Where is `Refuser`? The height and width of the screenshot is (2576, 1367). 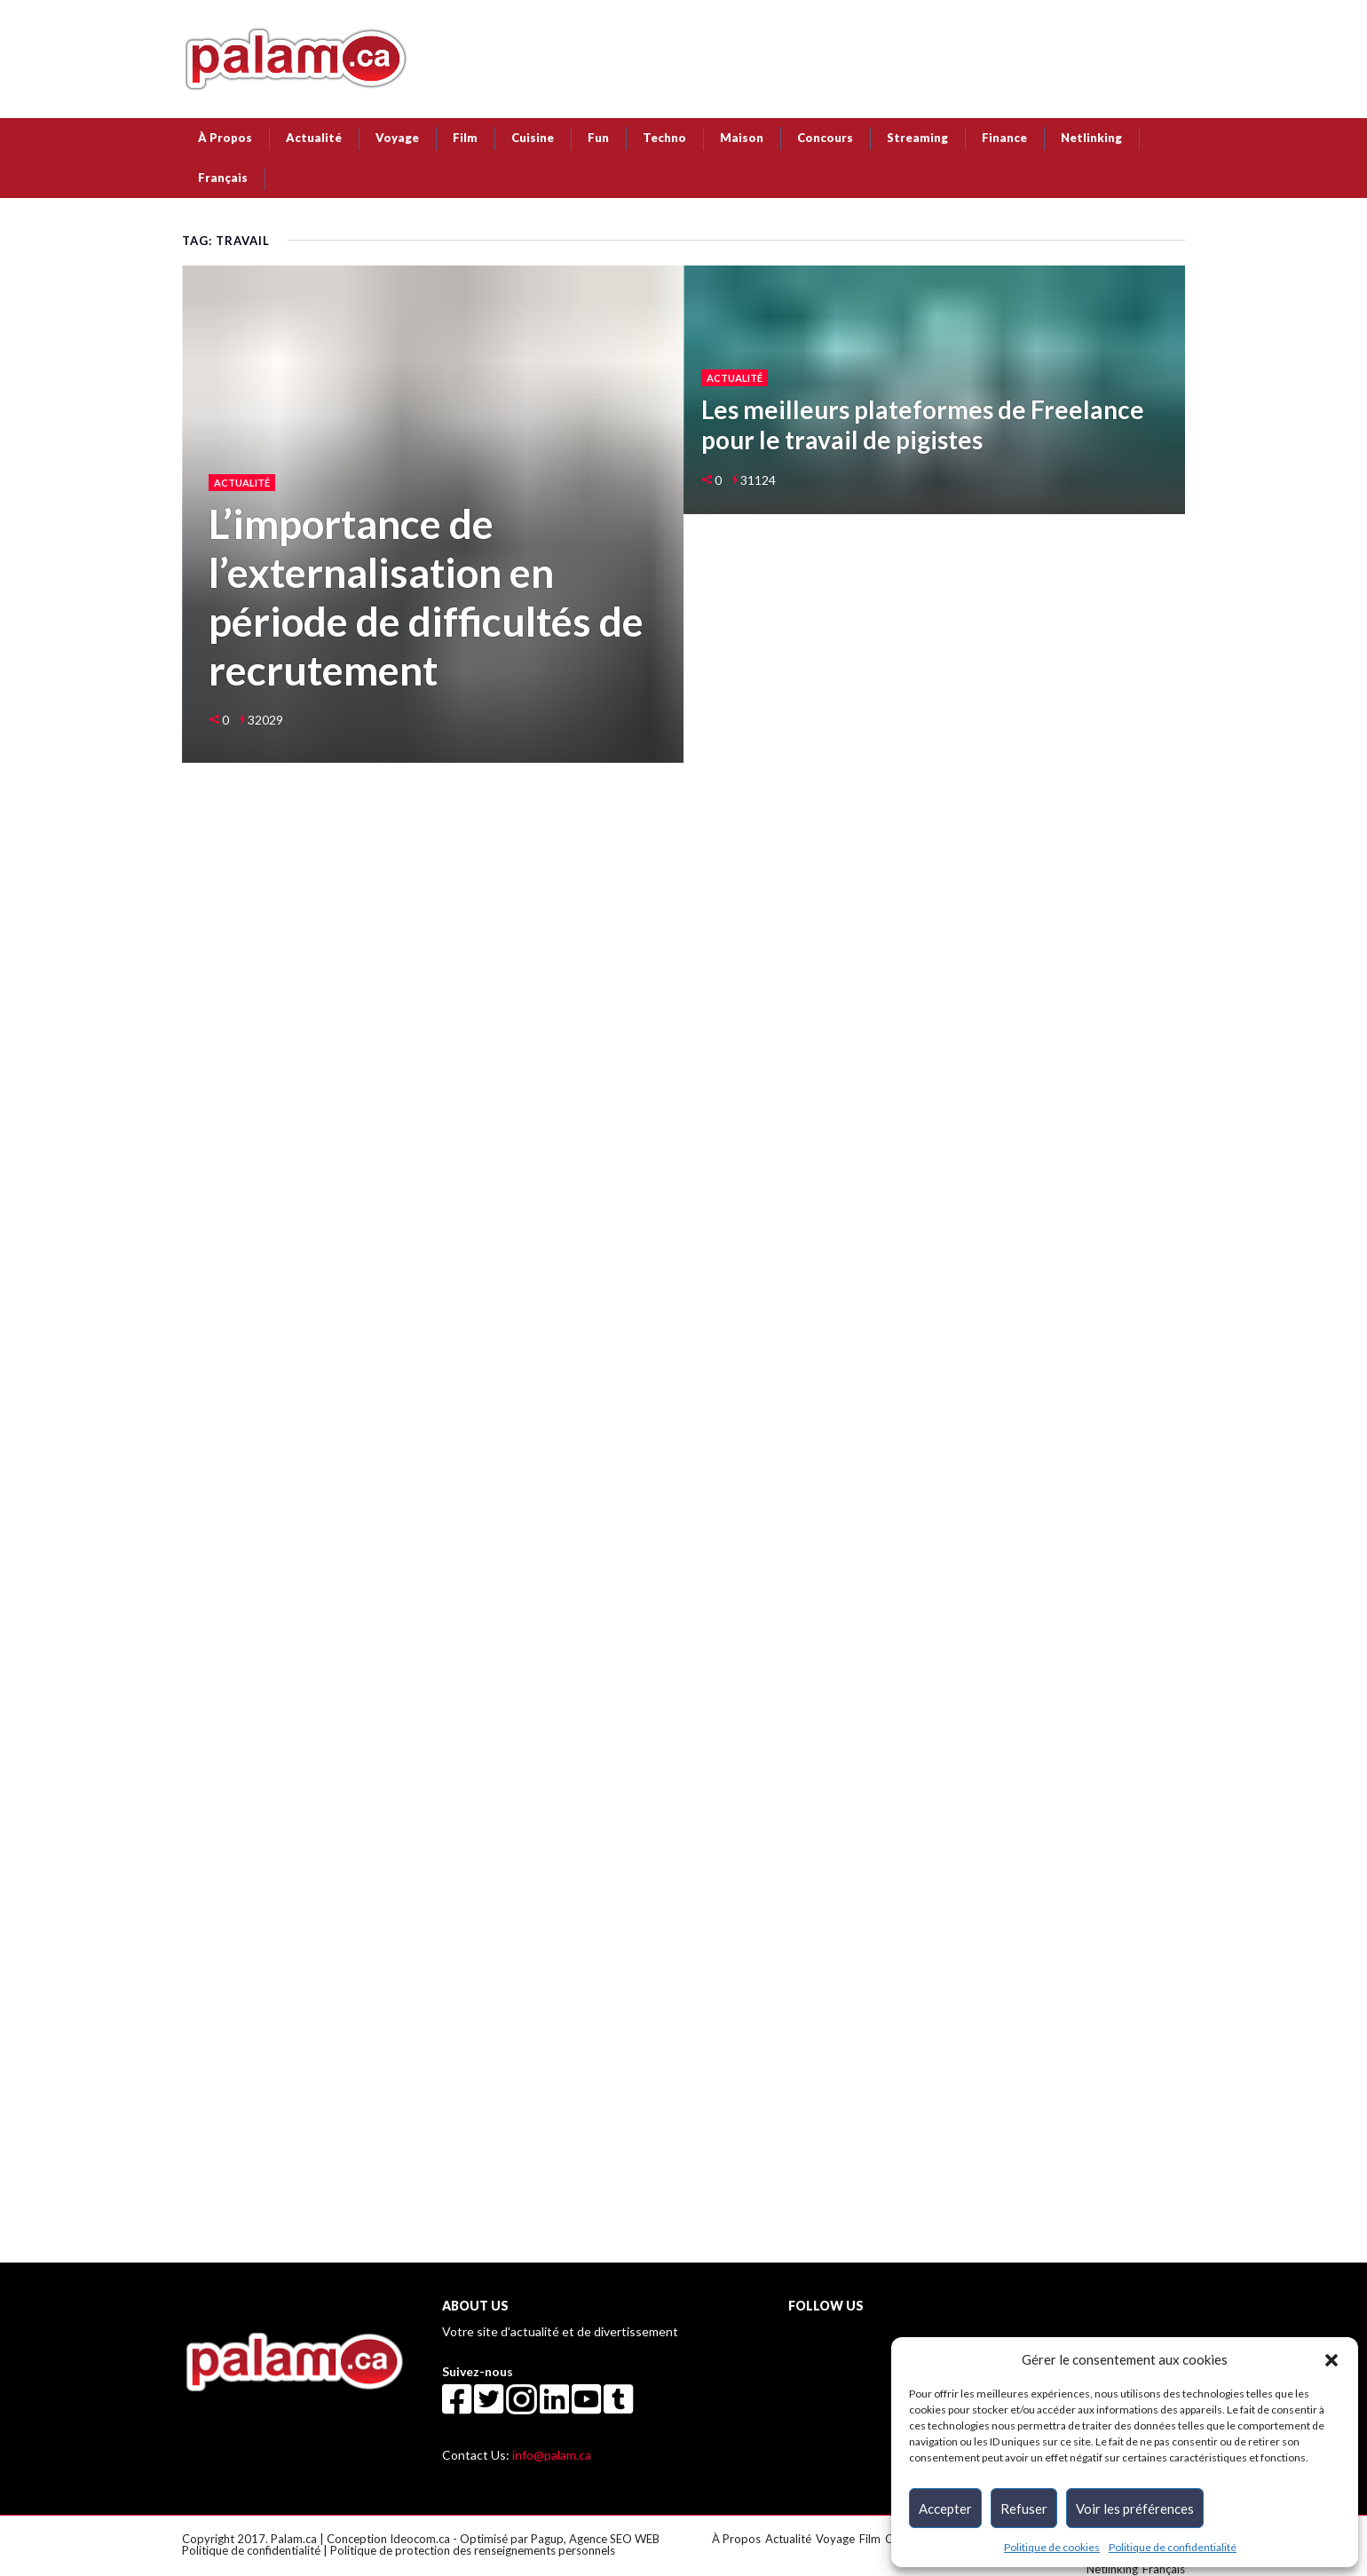
Refuser is located at coordinates (1023, 2509).